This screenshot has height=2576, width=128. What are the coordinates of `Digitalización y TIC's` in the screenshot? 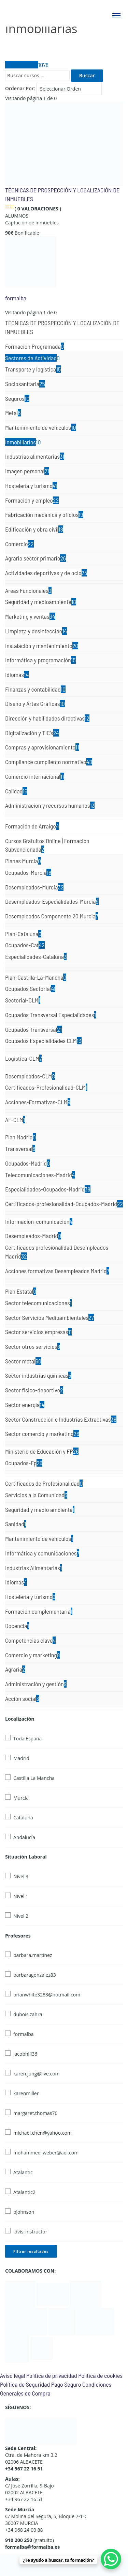 It's located at (32, 733).